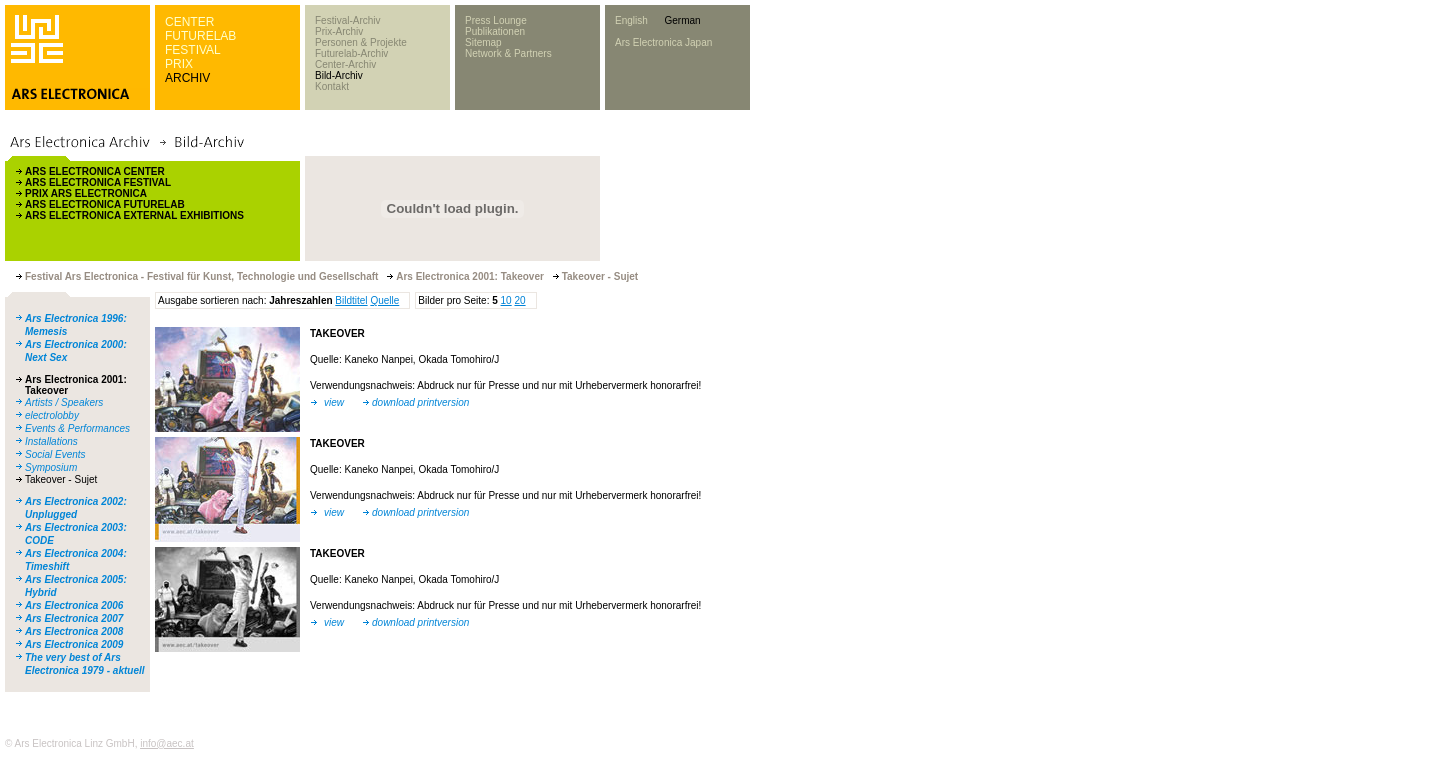 The image size is (1440, 758). Describe the element at coordinates (495, 31) in the screenshot. I see `Publikationen` at that location.